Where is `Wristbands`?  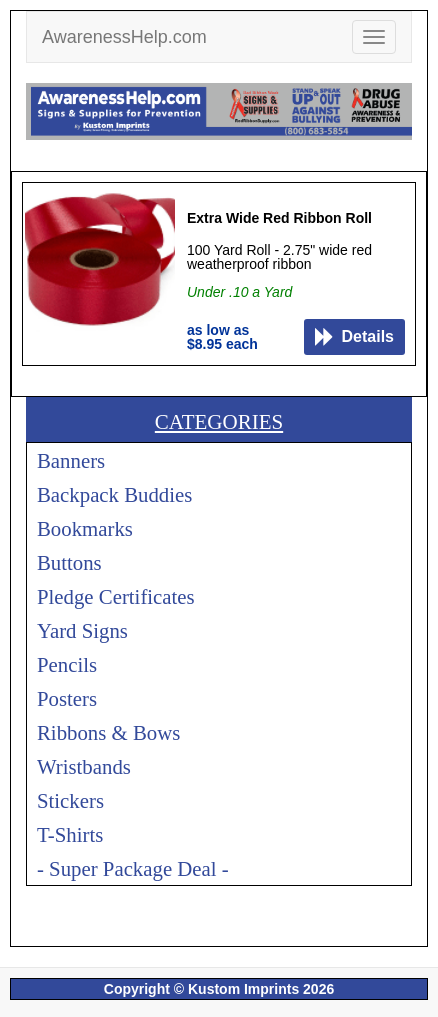 Wristbands is located at coordinates (84, 766).